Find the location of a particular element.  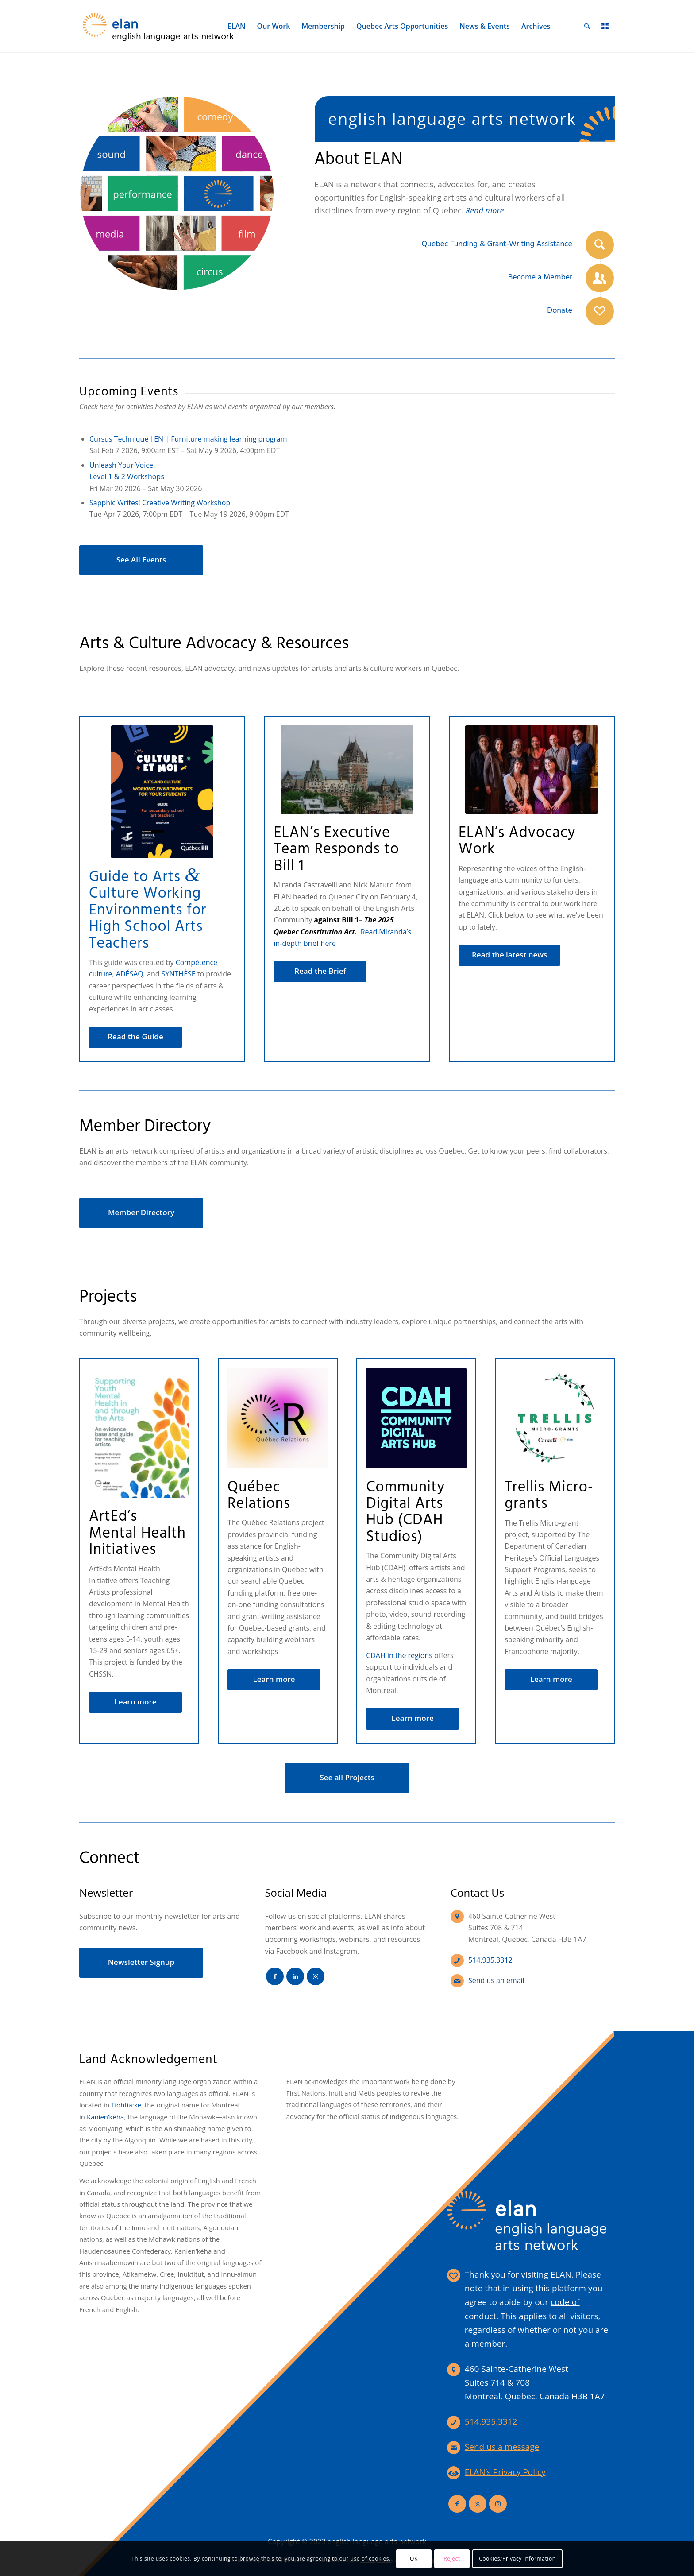

Send us an email is located at coordinates (496, 1980).